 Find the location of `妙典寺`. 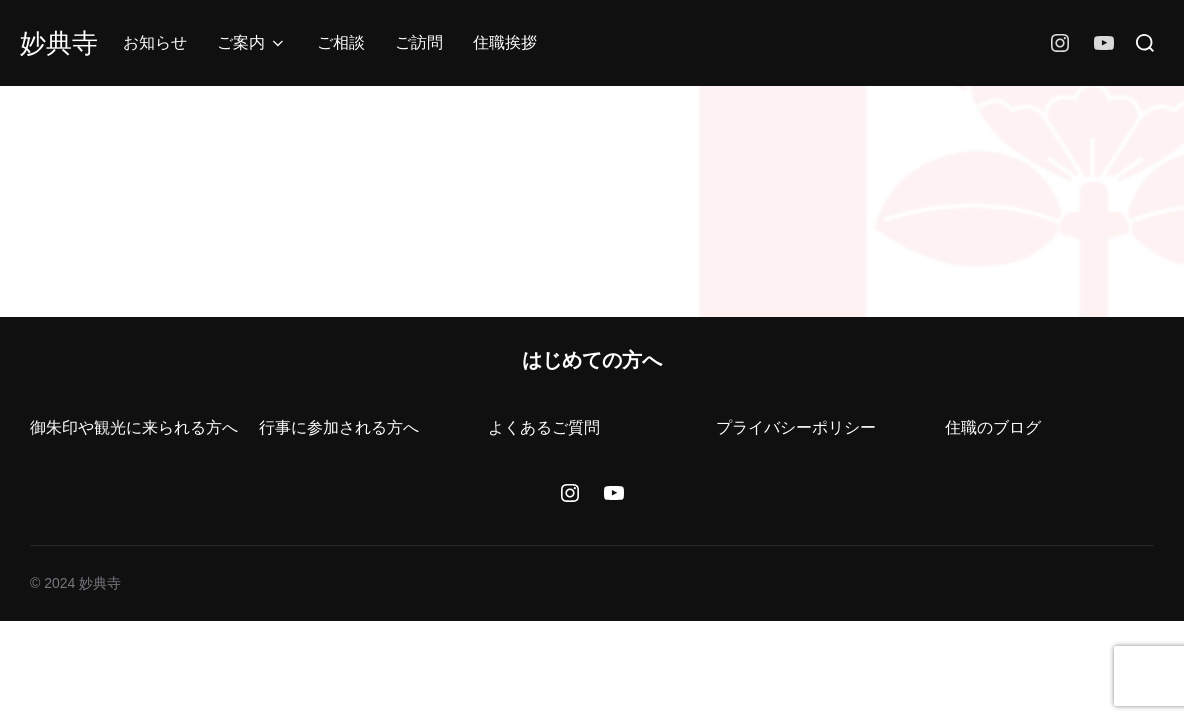

妙典寺 is located at coordinates (59, 43).